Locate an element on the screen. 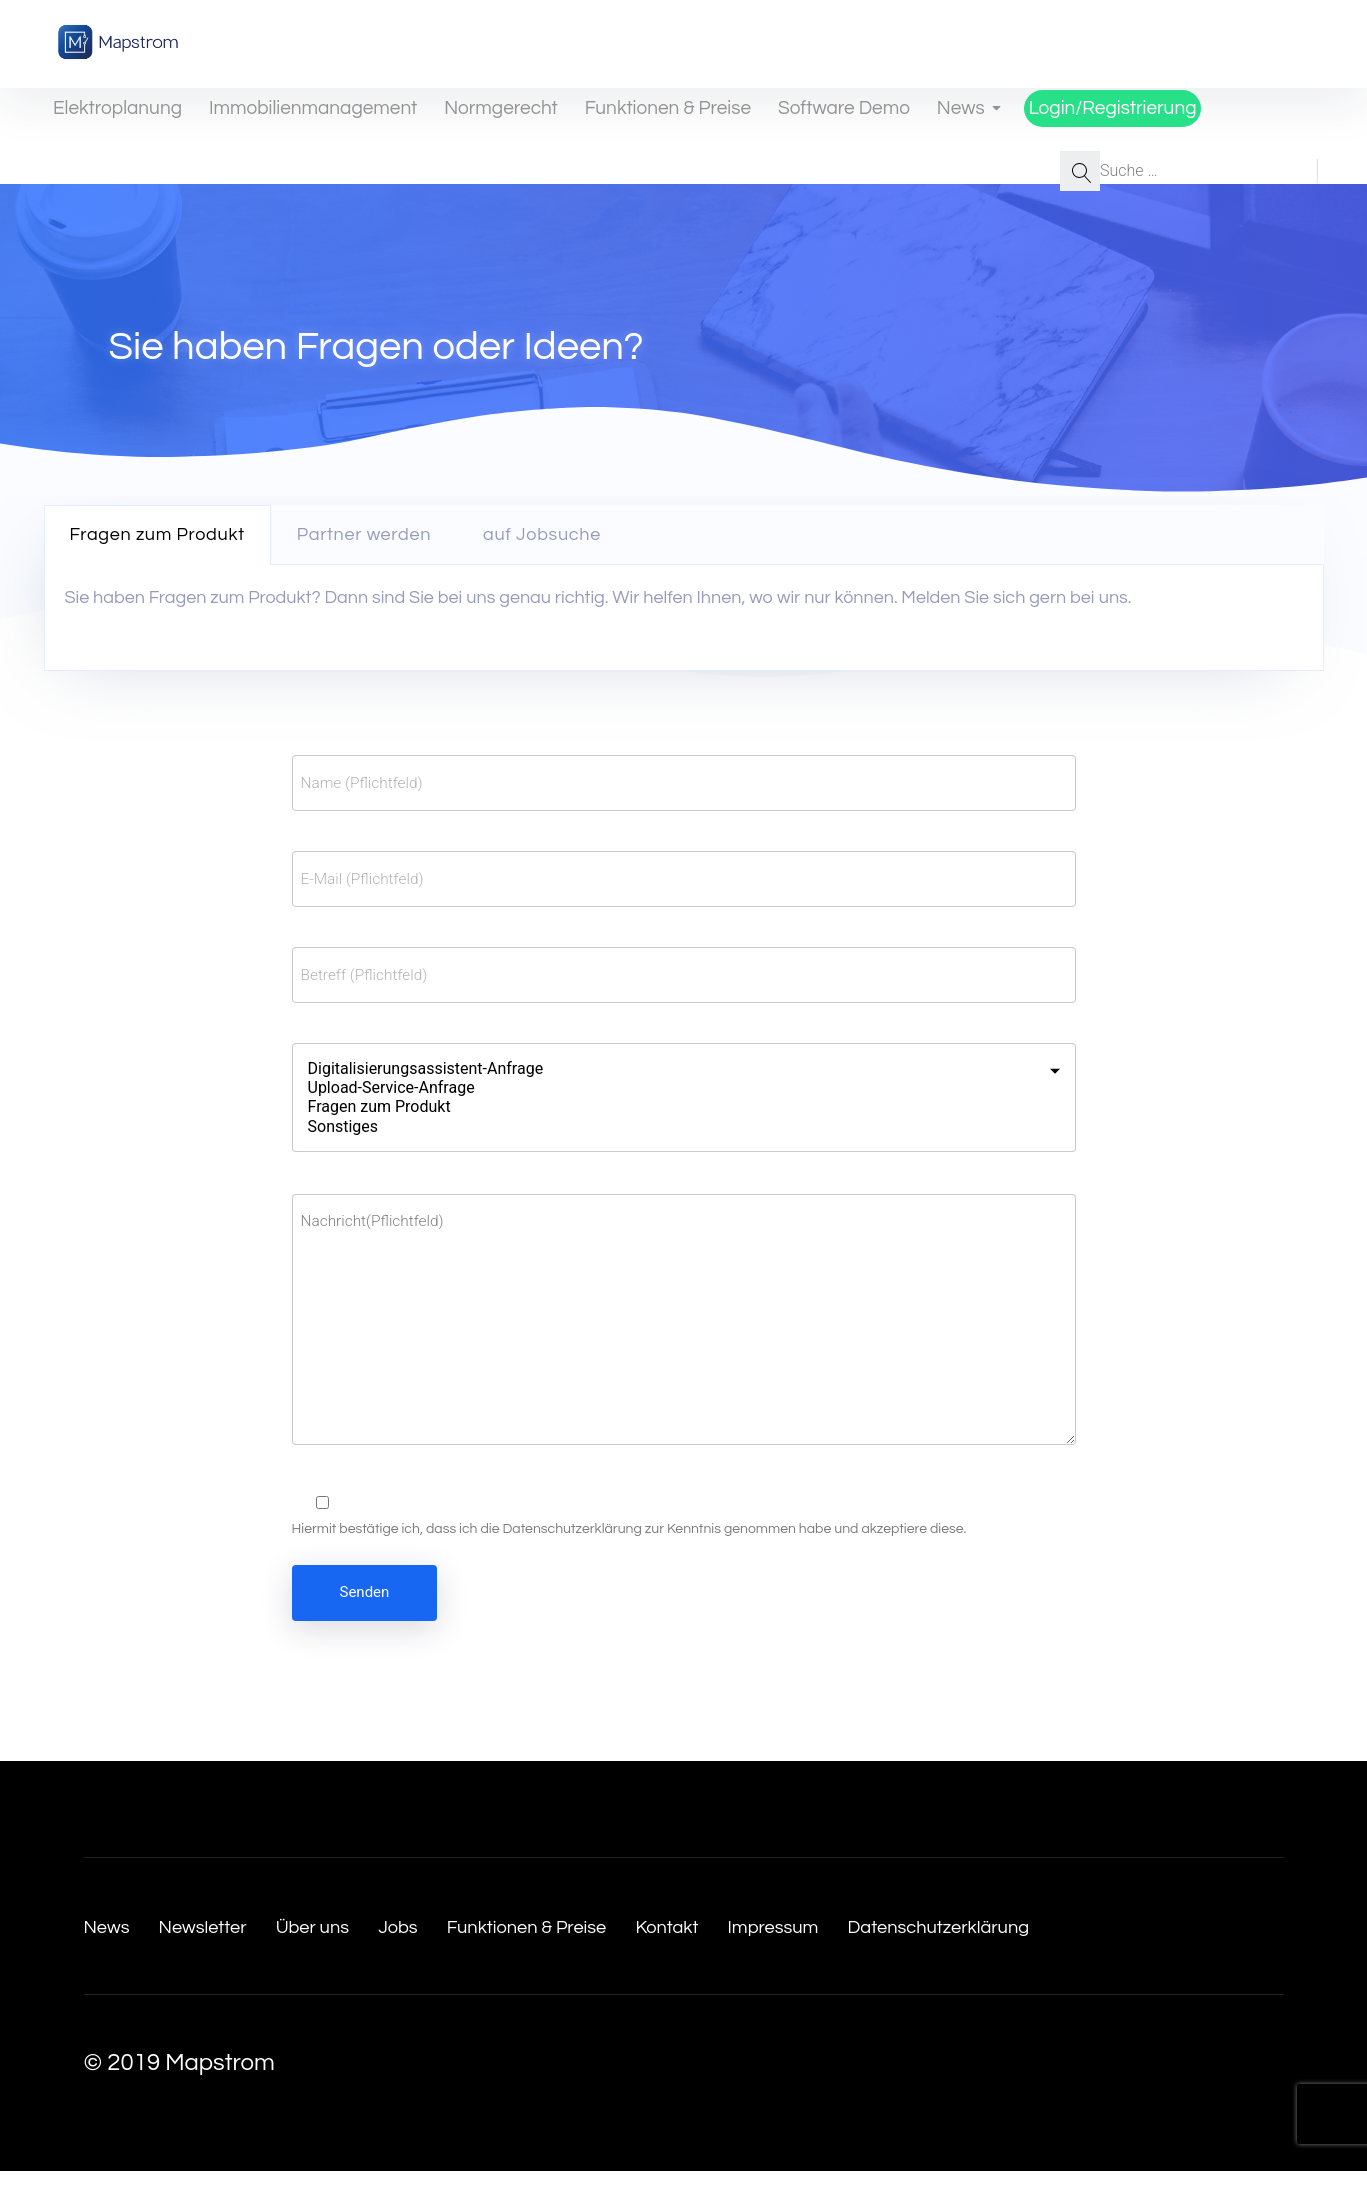 The width and height of the screenshot is (1367, 2194). Normgerecht is located at coordinates (464, 118).